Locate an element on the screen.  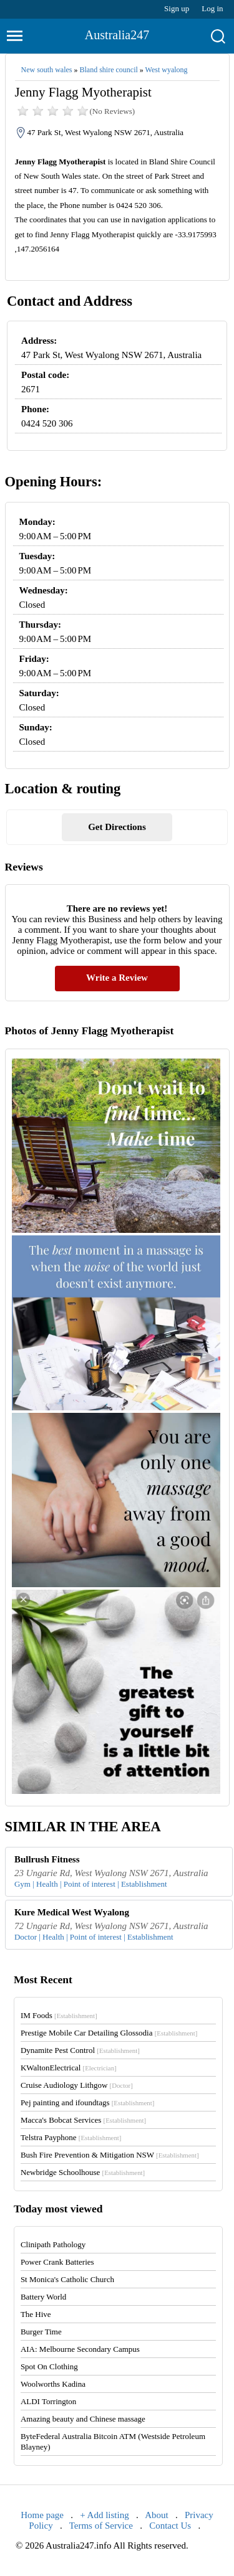
The Hive is located at coordinates (36, 2314).